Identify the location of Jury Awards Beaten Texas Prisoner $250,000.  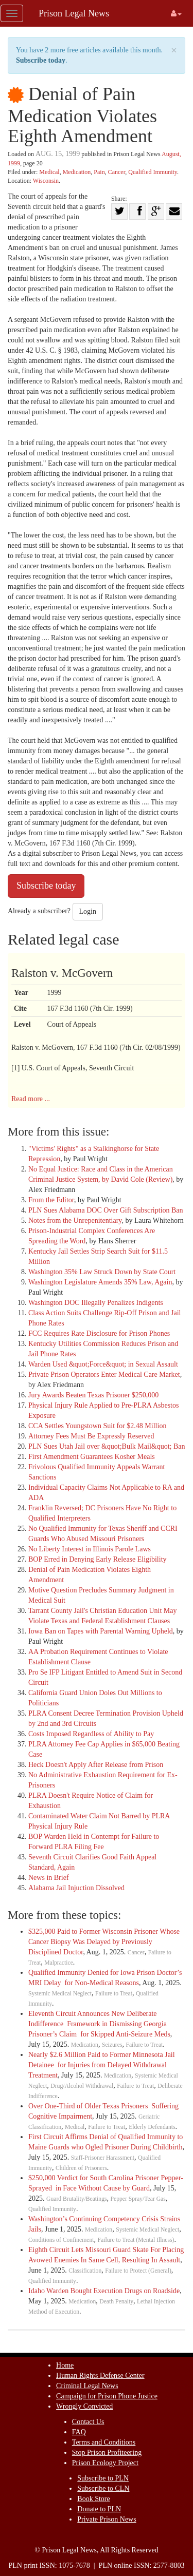
(93, 1395).